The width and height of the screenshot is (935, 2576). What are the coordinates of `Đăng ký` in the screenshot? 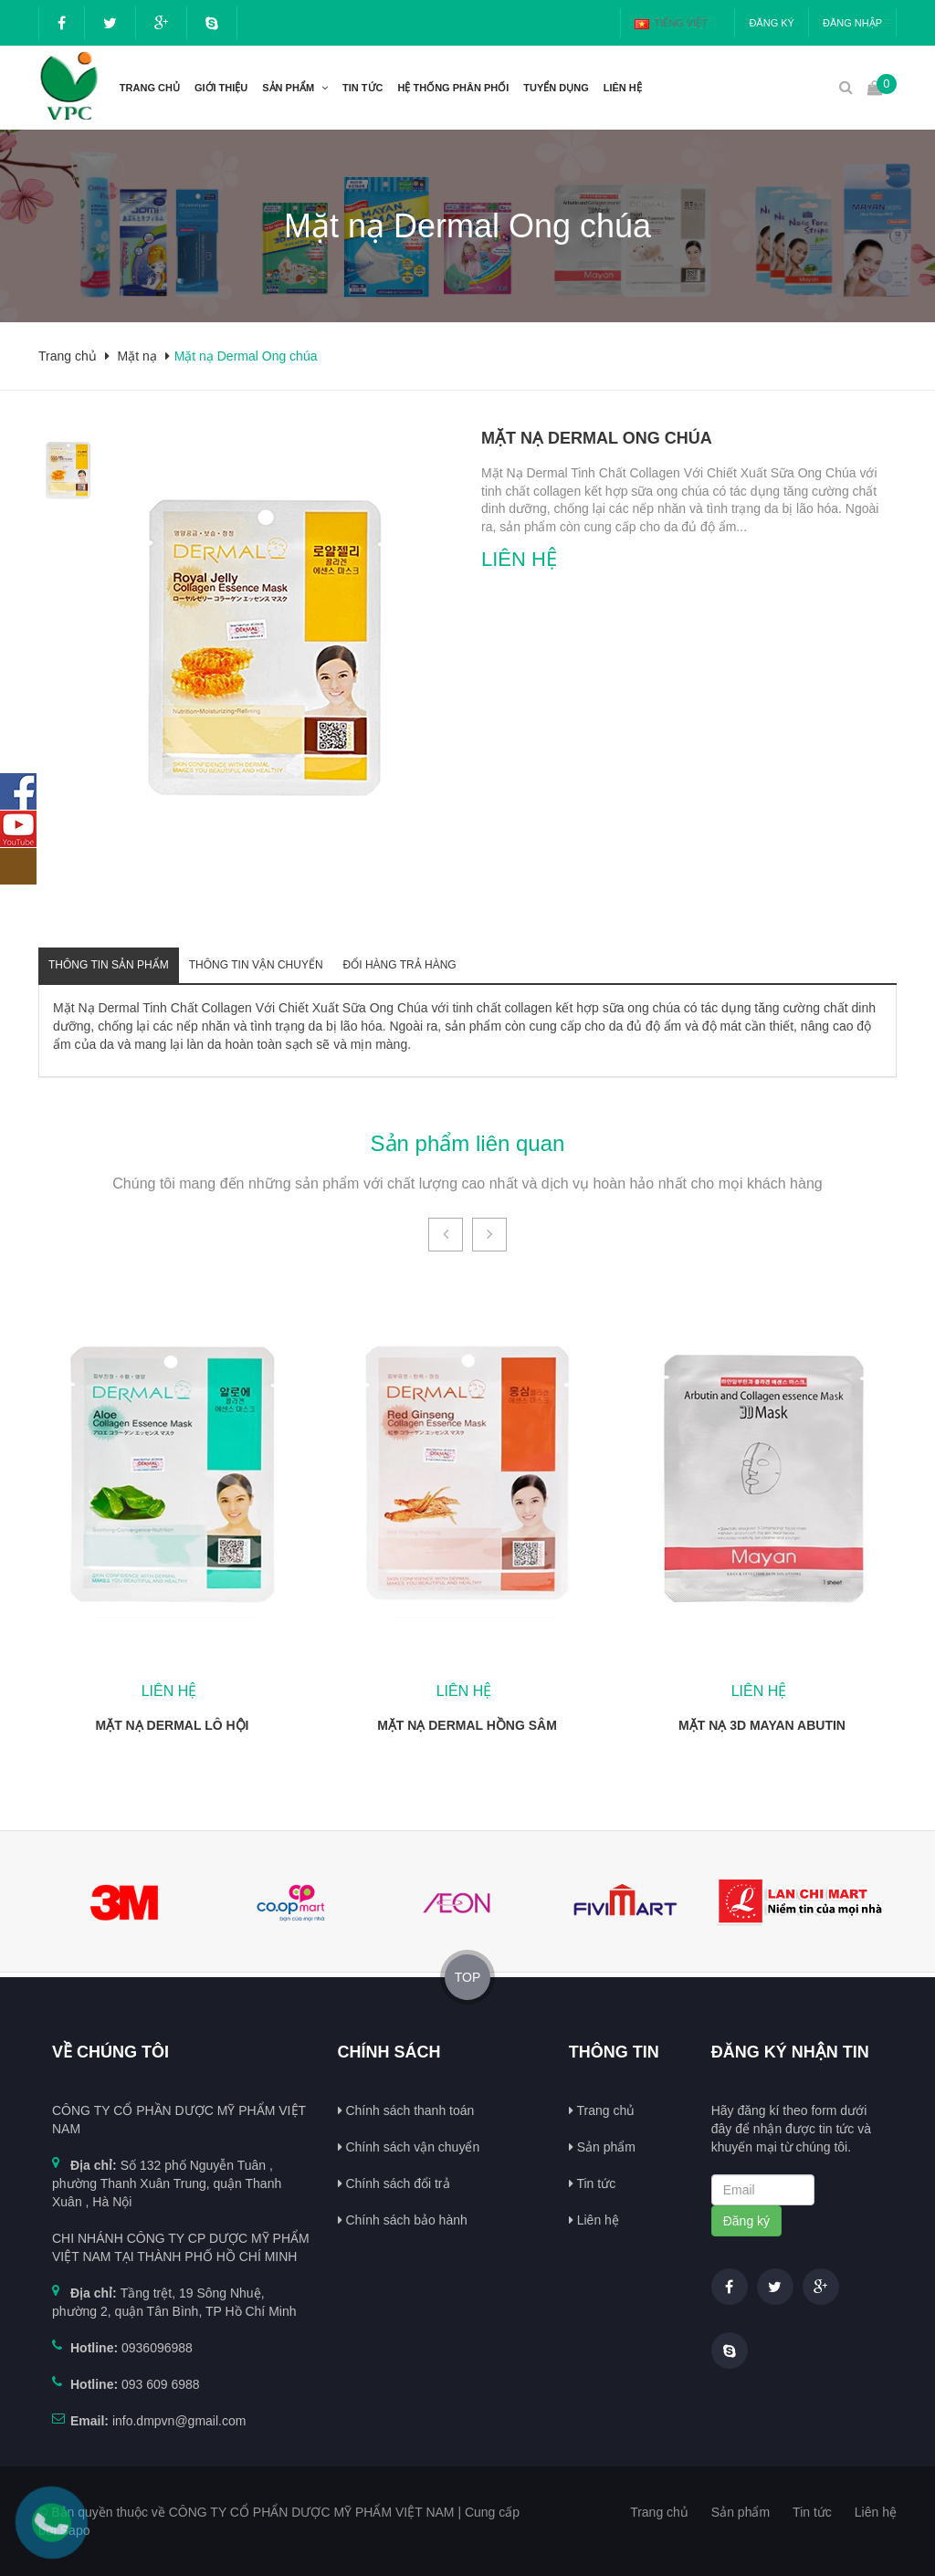 It's located at (771, 22).